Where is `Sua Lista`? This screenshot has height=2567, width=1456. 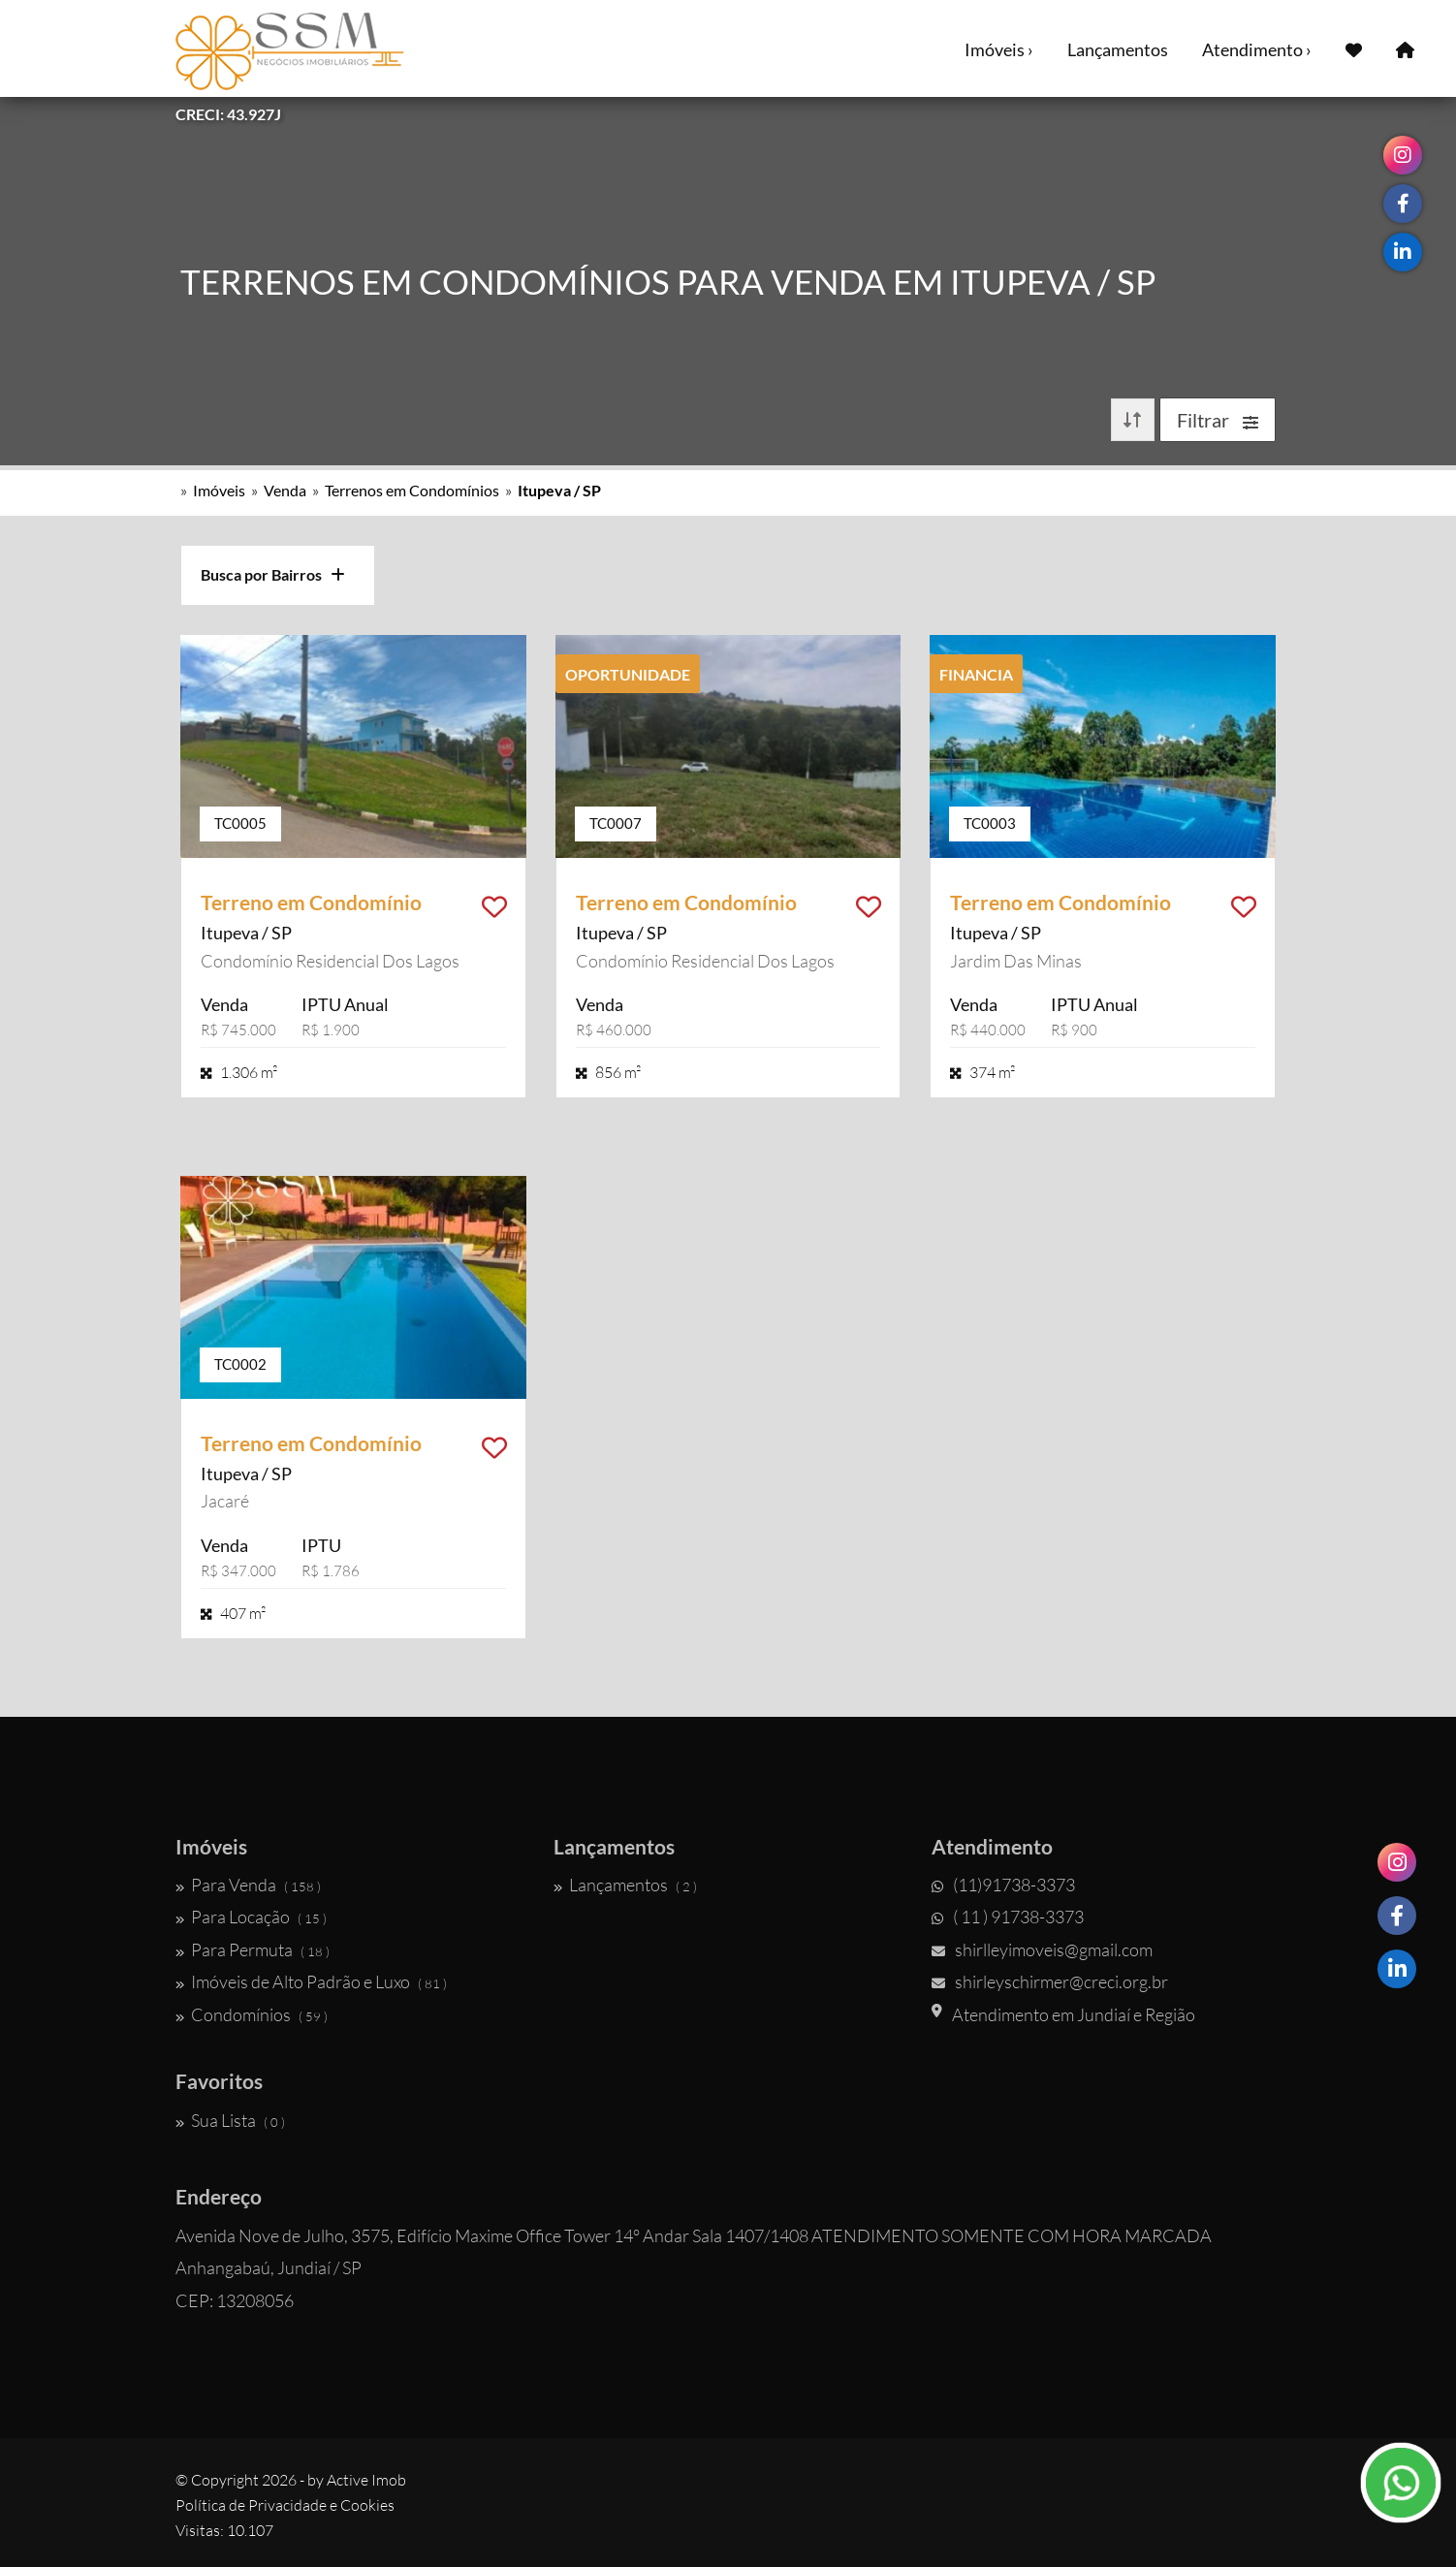 Sua Lista is located at coordinates (230, 2120).